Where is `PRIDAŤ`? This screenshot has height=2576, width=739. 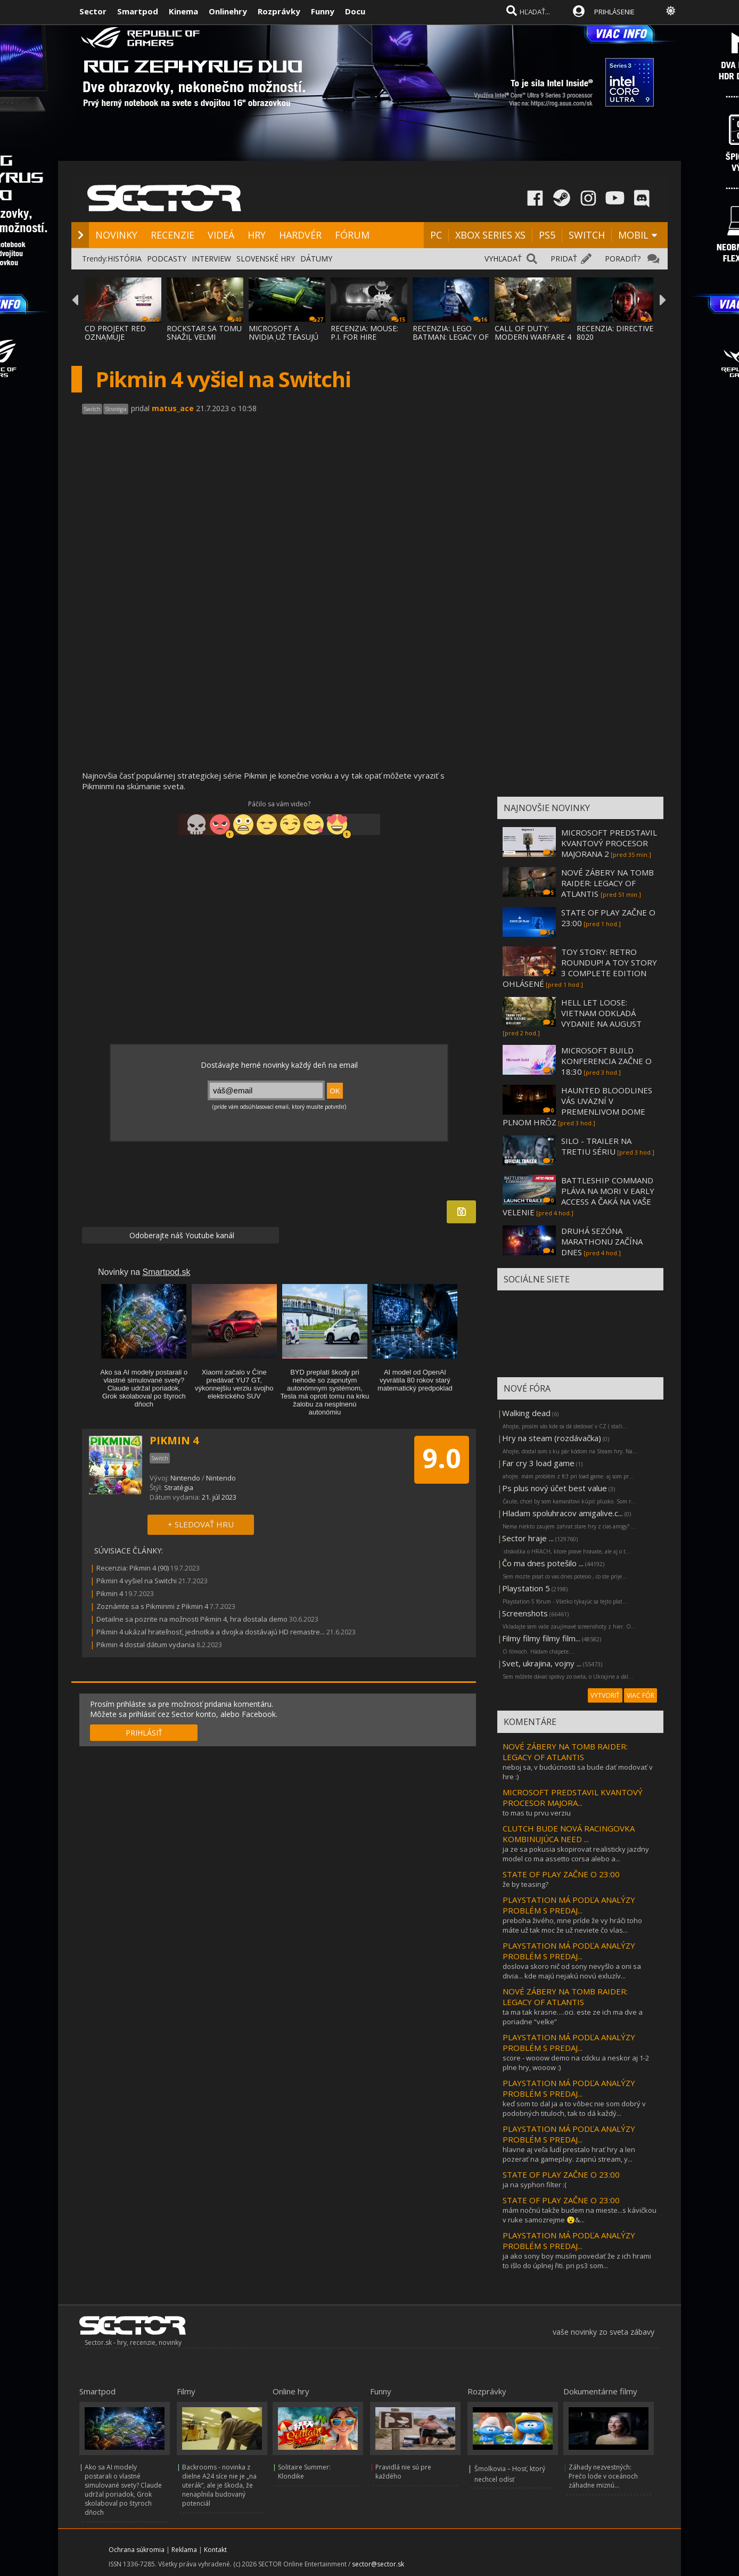 PRIDAŤ is located at coordinates (564, 258).